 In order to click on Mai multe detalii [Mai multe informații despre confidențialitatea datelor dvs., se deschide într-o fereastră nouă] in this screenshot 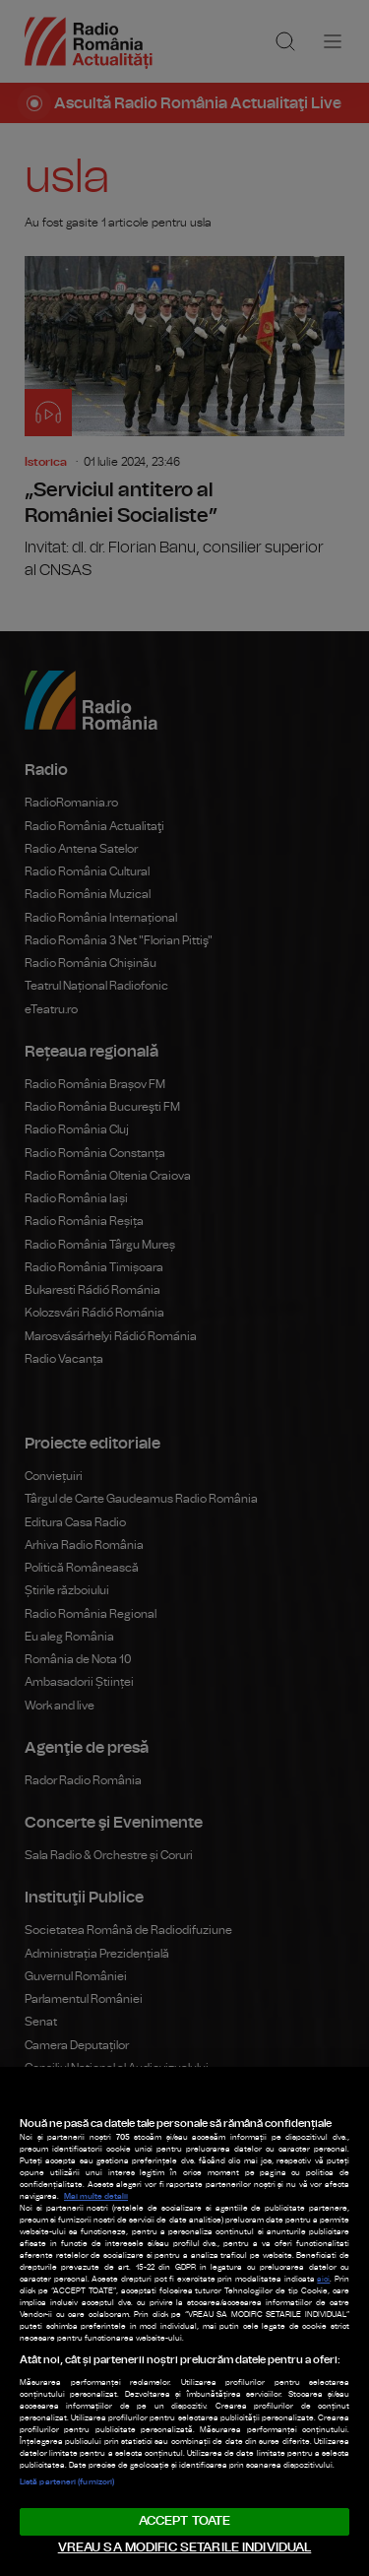, I will do `click(96, 2197)`.